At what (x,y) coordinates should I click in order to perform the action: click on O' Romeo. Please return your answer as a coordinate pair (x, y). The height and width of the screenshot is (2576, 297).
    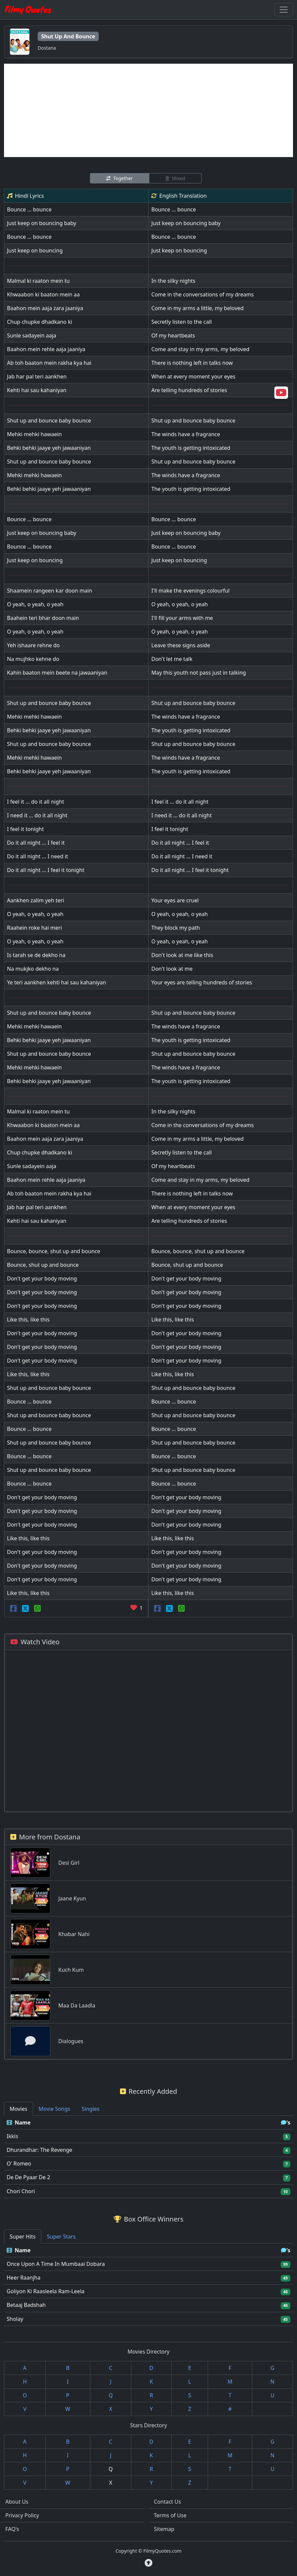
    Looking at the image, I should click on (19, 2163).